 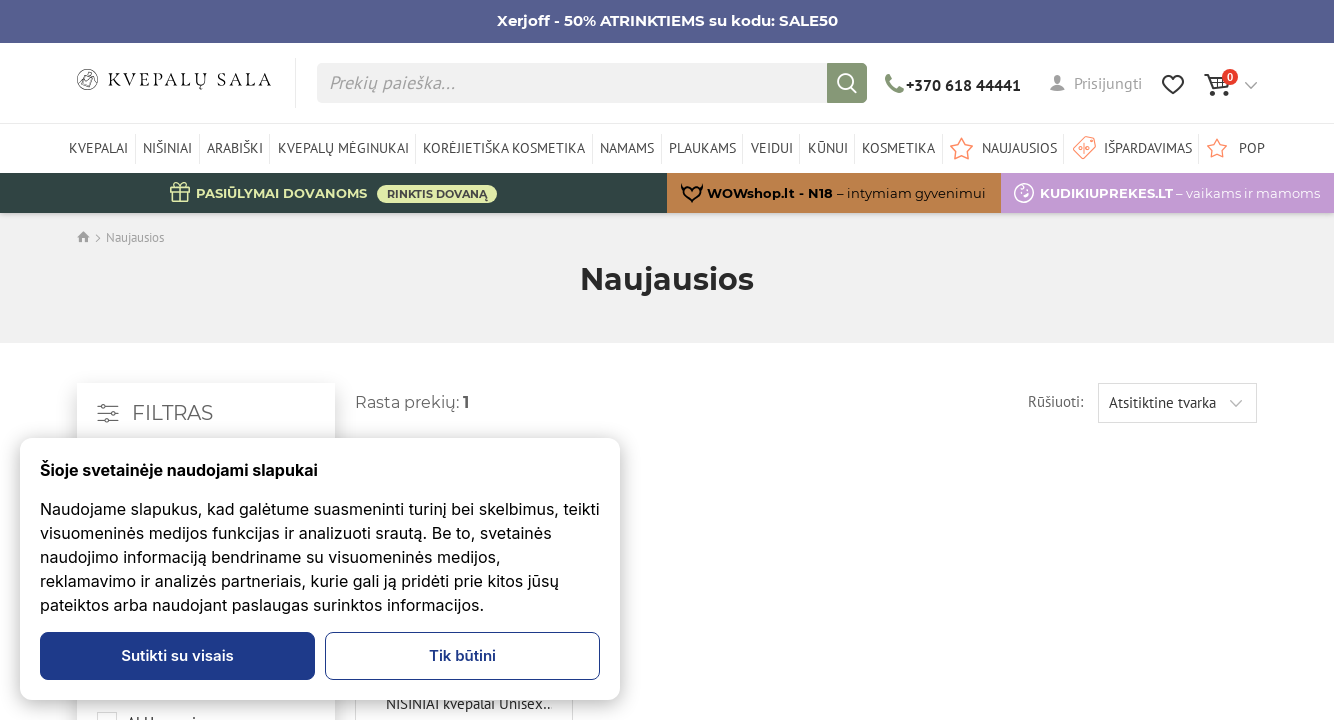 I want to click on Sutikti su visais, so click(x=177, y=655).